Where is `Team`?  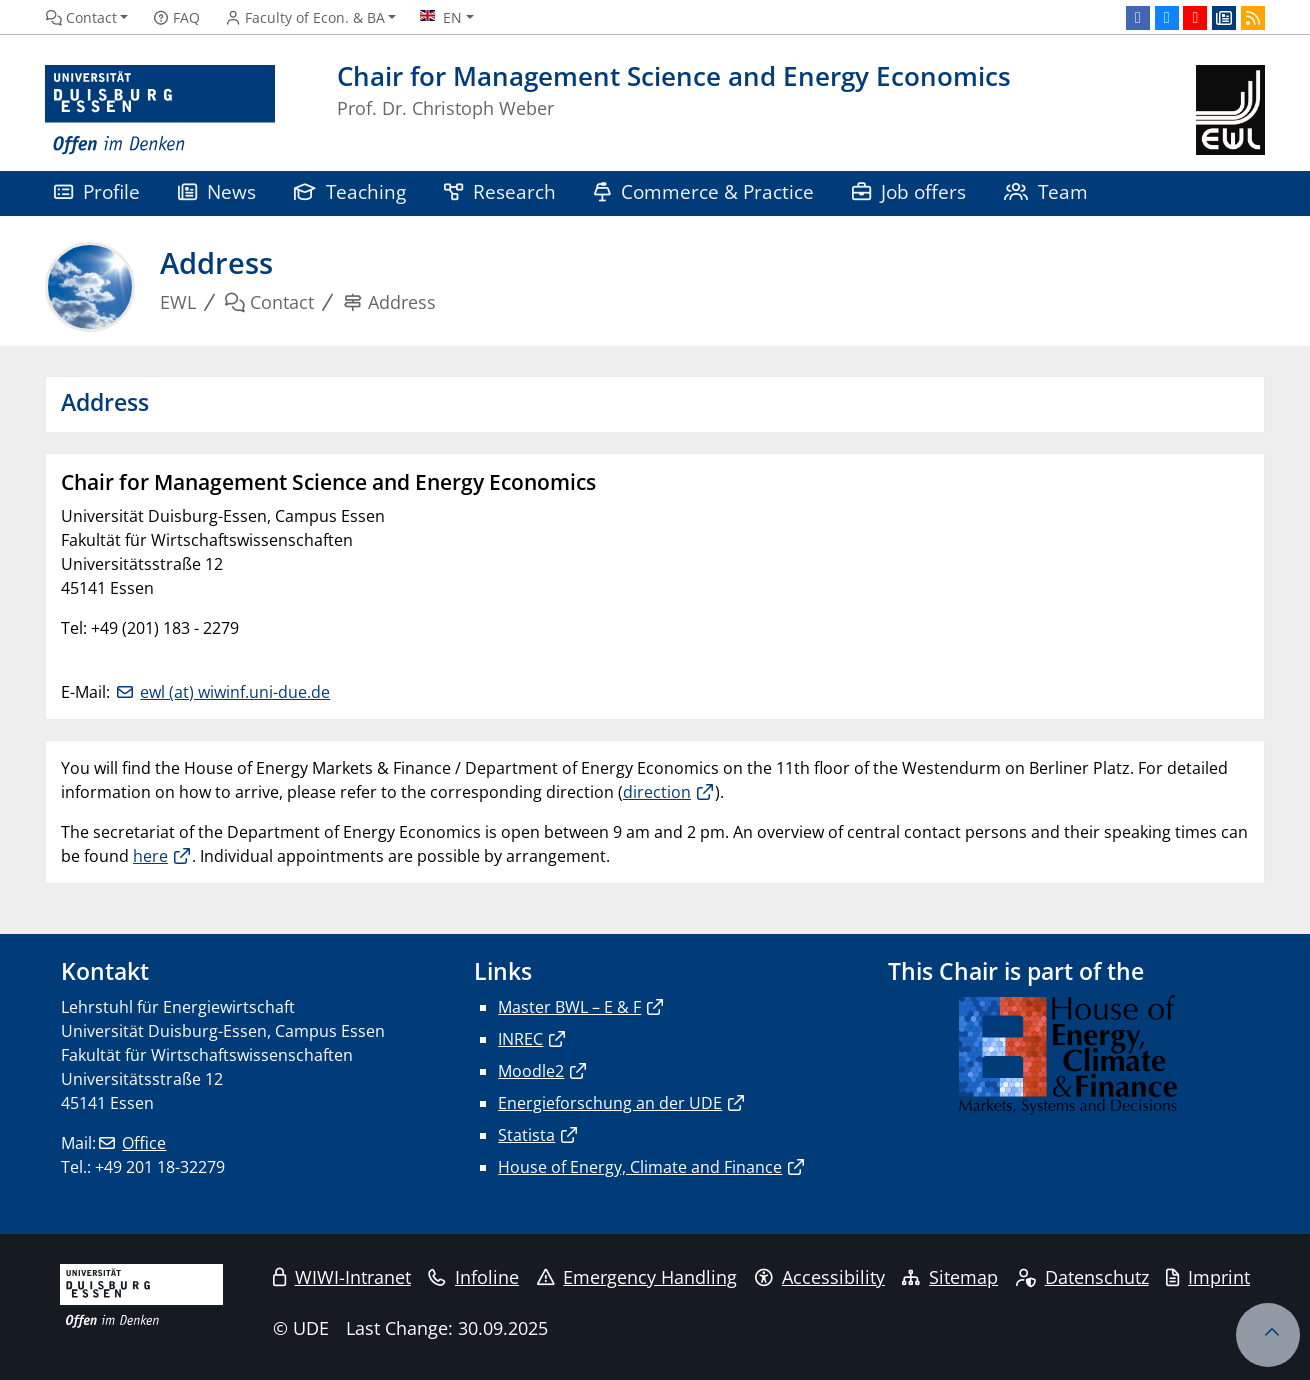 Team is located at coordinates (1046, 191).